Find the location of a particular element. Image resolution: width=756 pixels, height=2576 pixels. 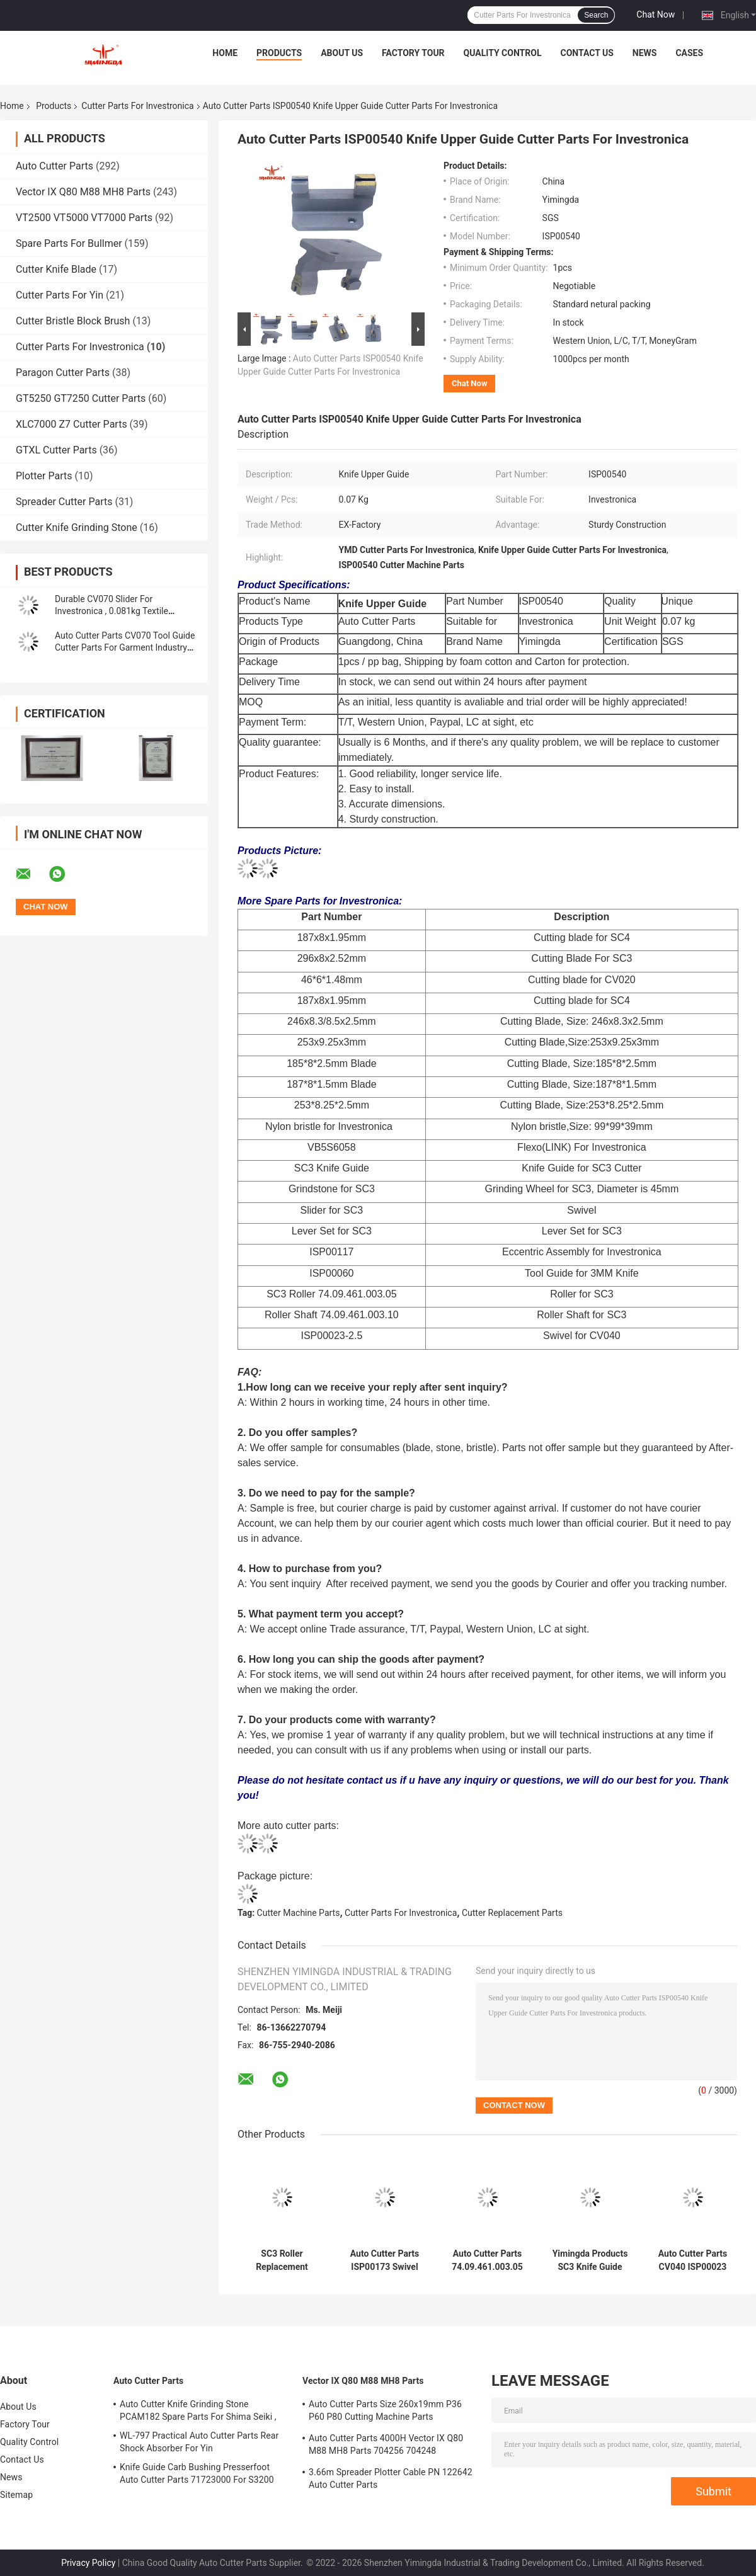

Cutter Parts For Yin is located at coordinates (59, 295).